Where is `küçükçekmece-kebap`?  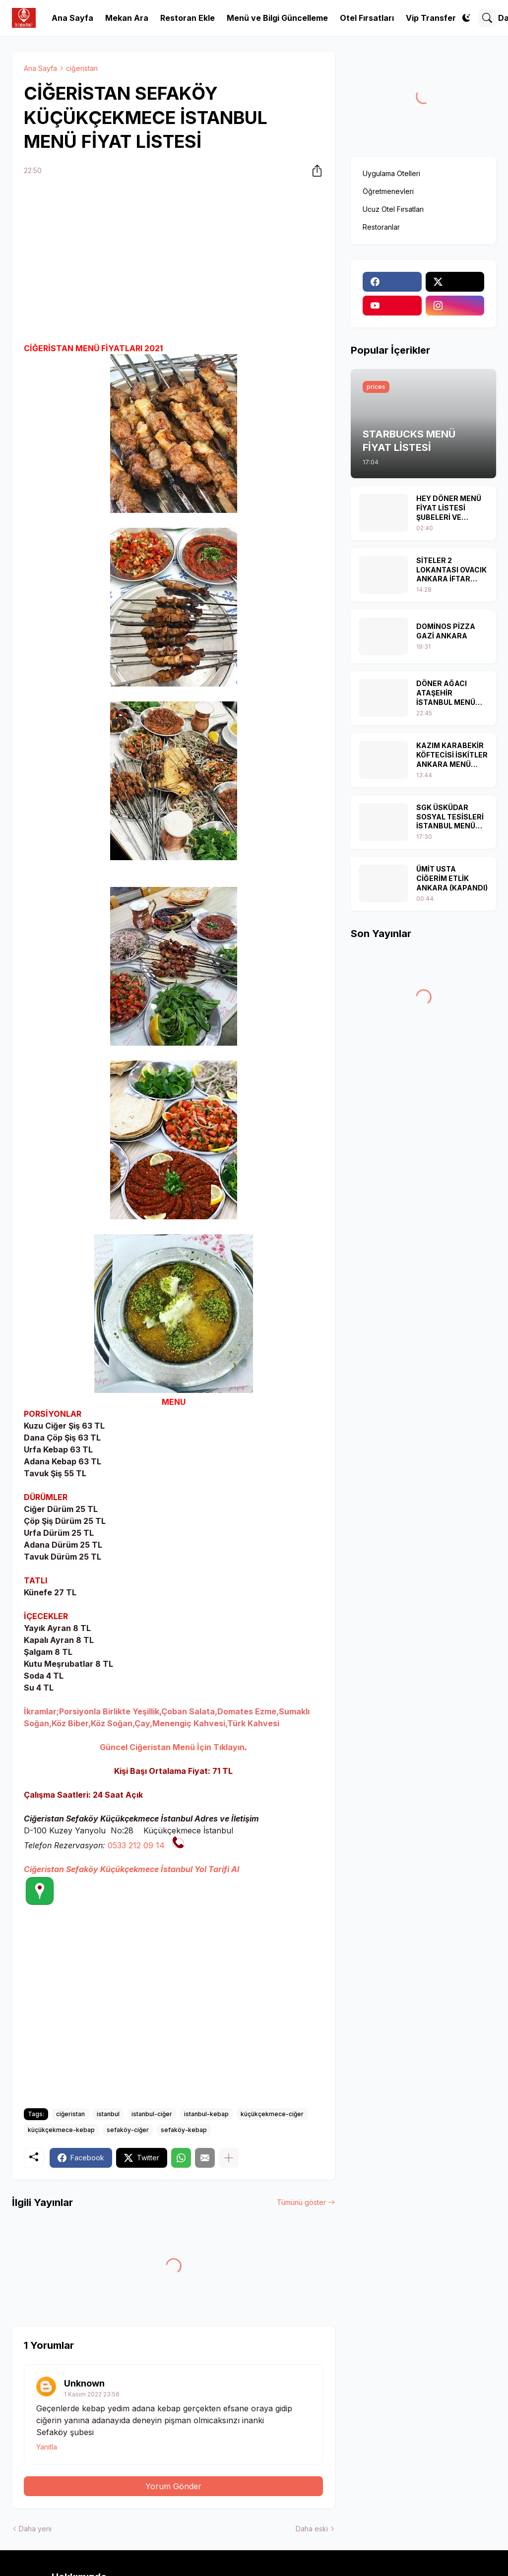
küçükçekmece-kebap is located at coordinates (61, 2130).